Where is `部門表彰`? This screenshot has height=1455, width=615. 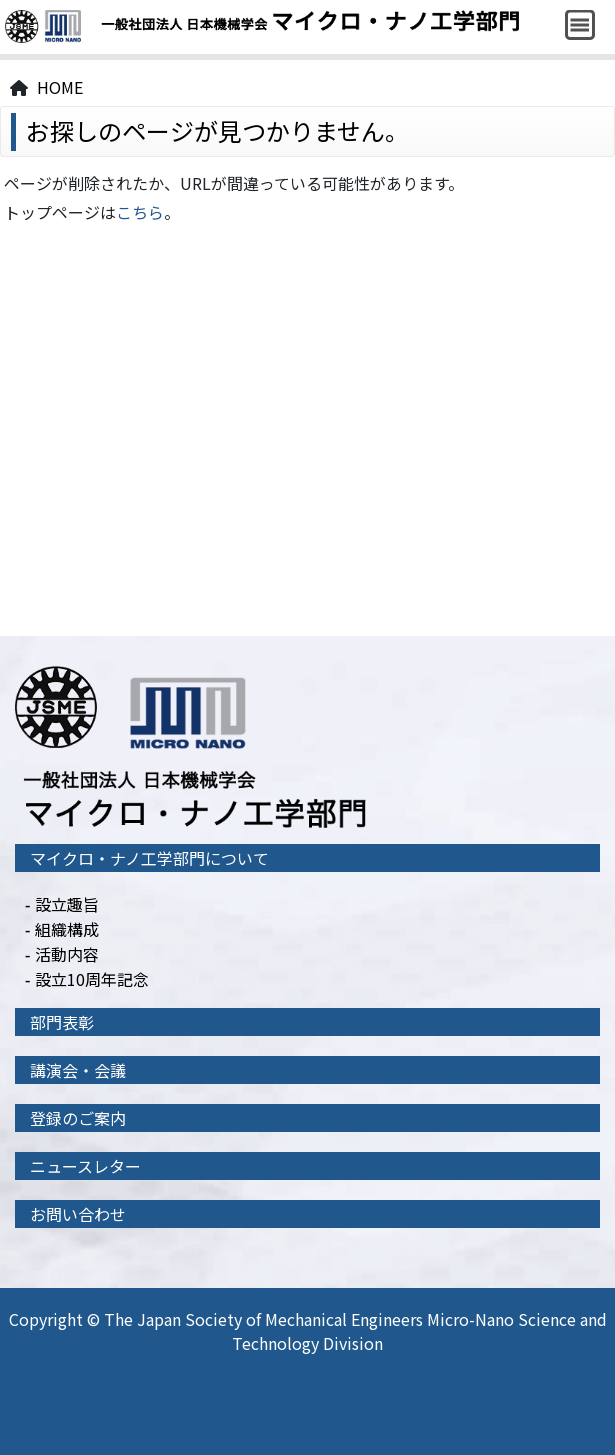 部門表彰 is located at coordinates (62, 1022).